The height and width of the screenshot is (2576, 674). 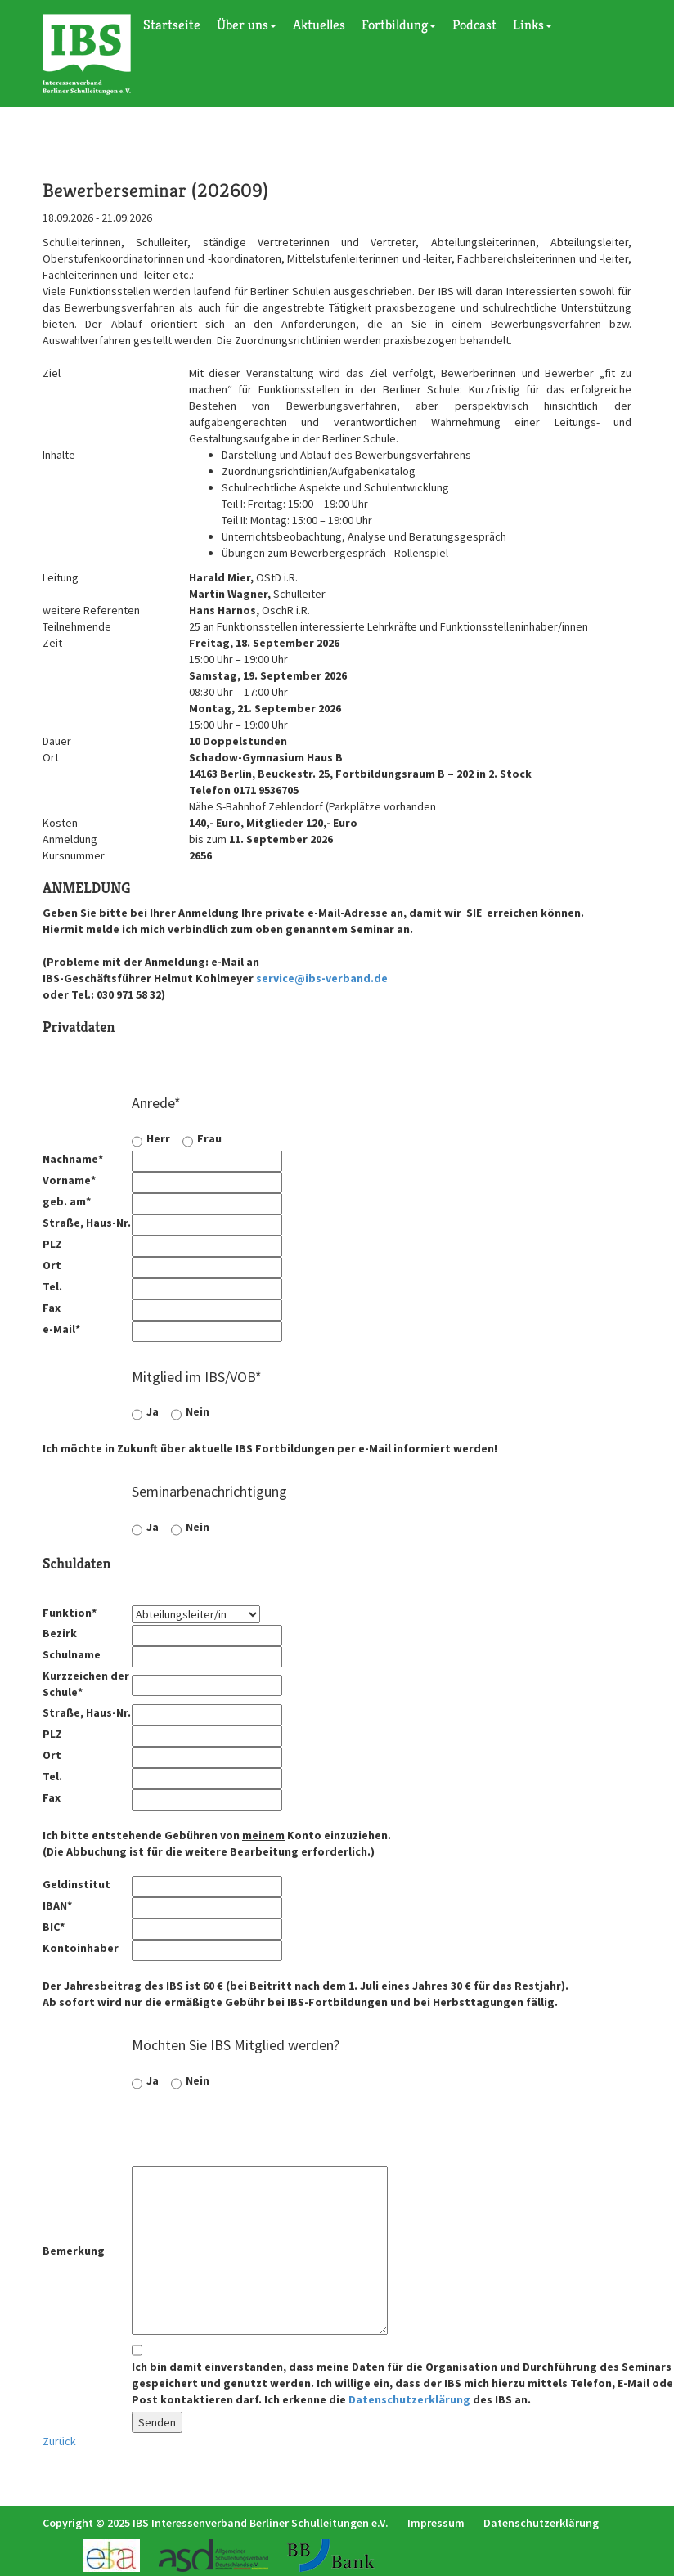 I want to click on Startseite, so click(x=171, y=25).